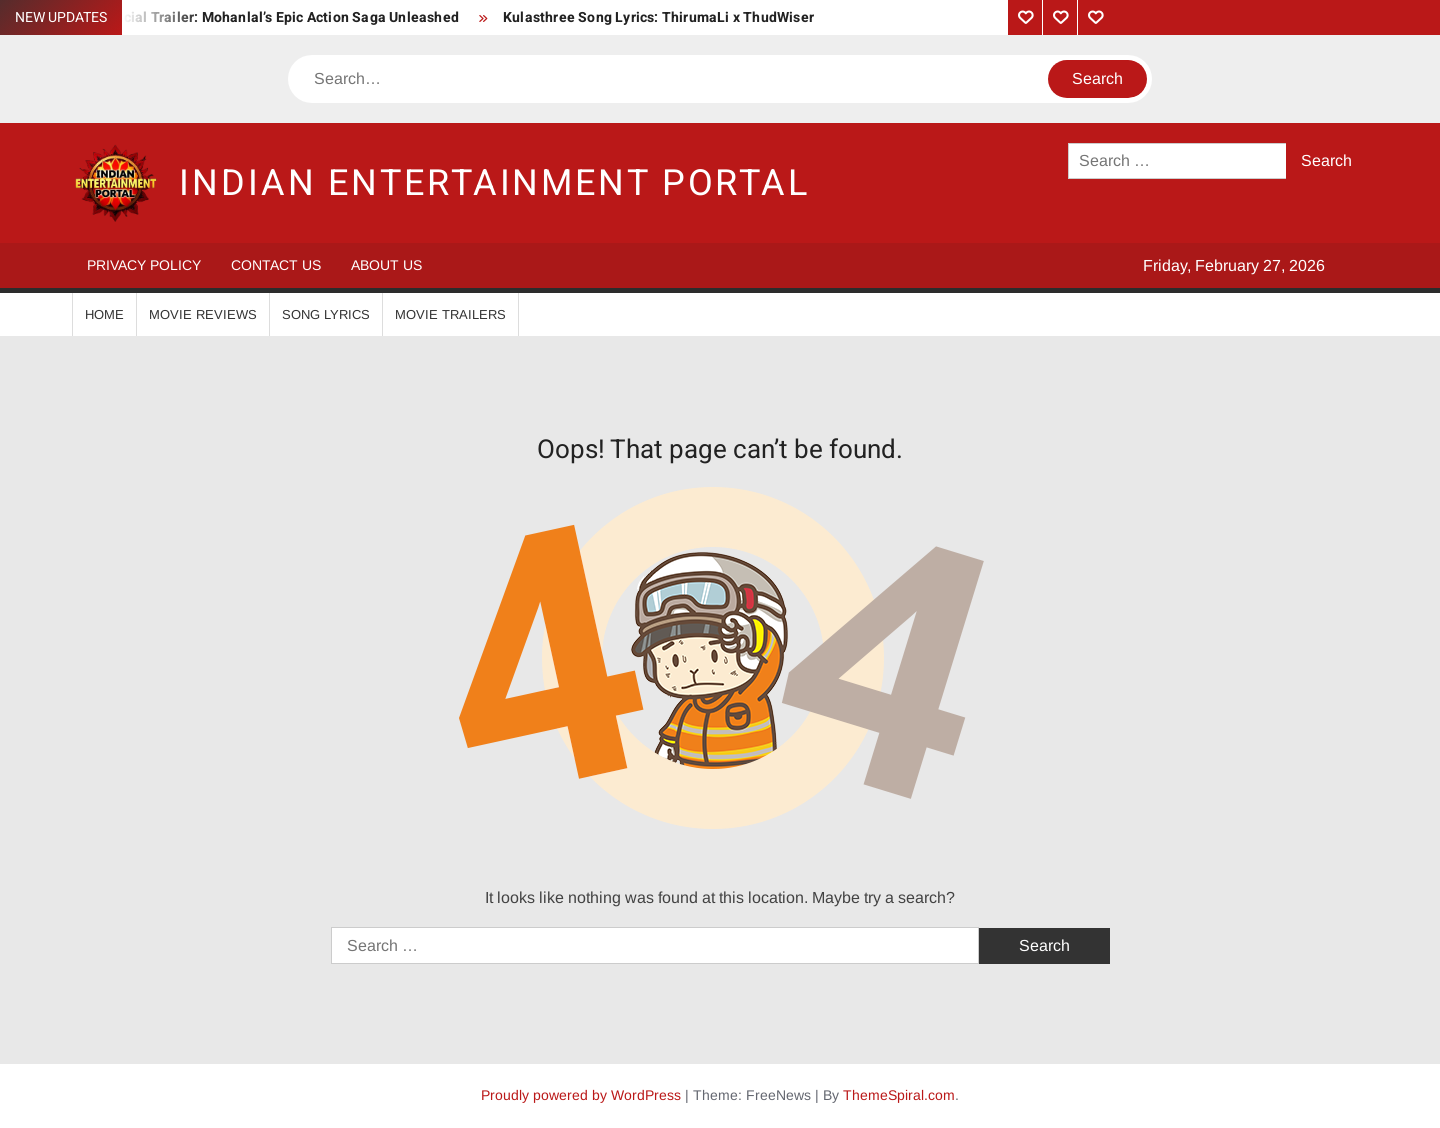 The height and width of the screenshot is (1128, 1440). What do you see at coordinates (494, 183) in the screenshot?
I see `Indian Entertainment Portal` at bounding box center [494, 183].